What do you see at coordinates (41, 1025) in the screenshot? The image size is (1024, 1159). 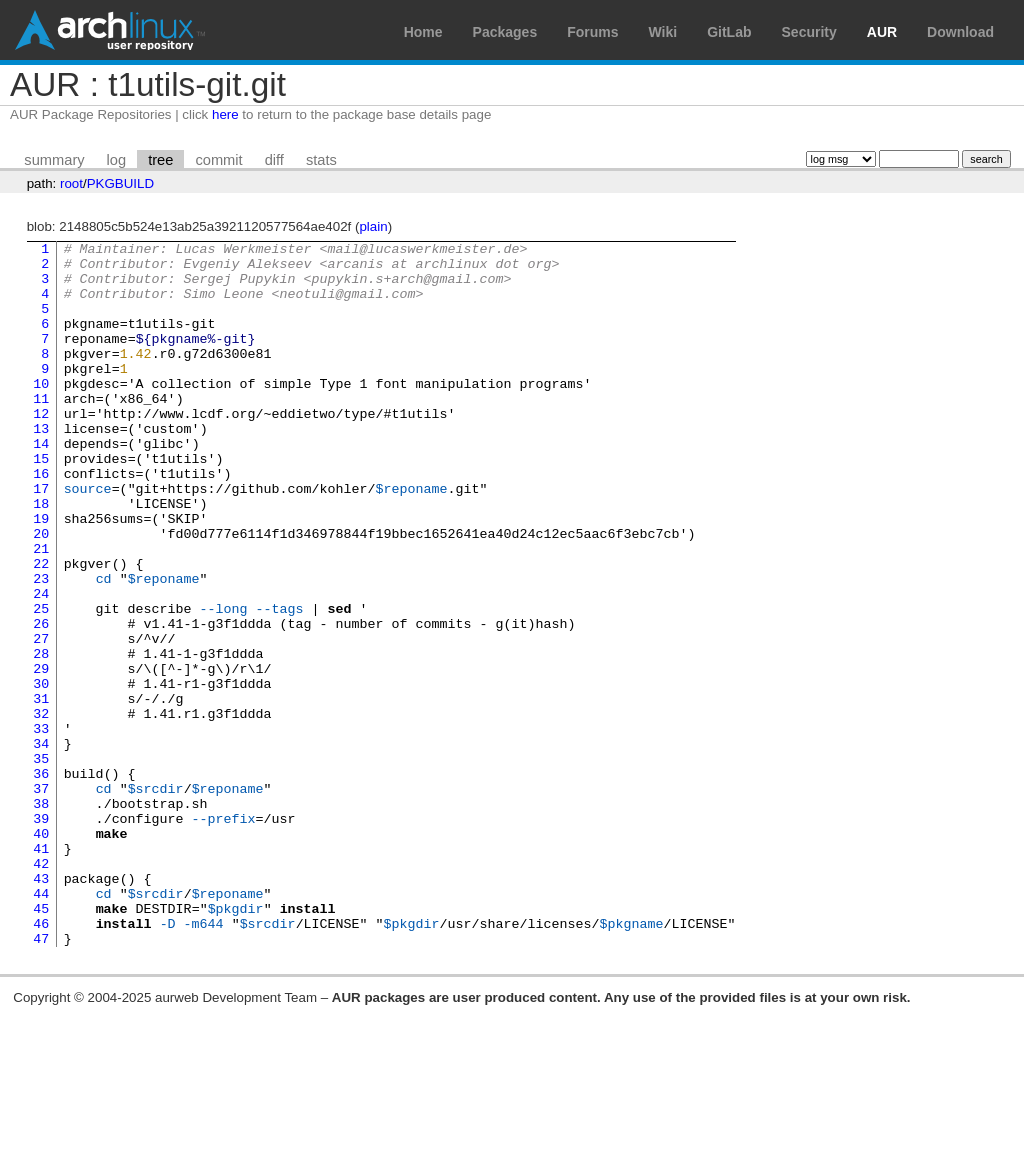 I see `44` at bounding box center [41, 1025].